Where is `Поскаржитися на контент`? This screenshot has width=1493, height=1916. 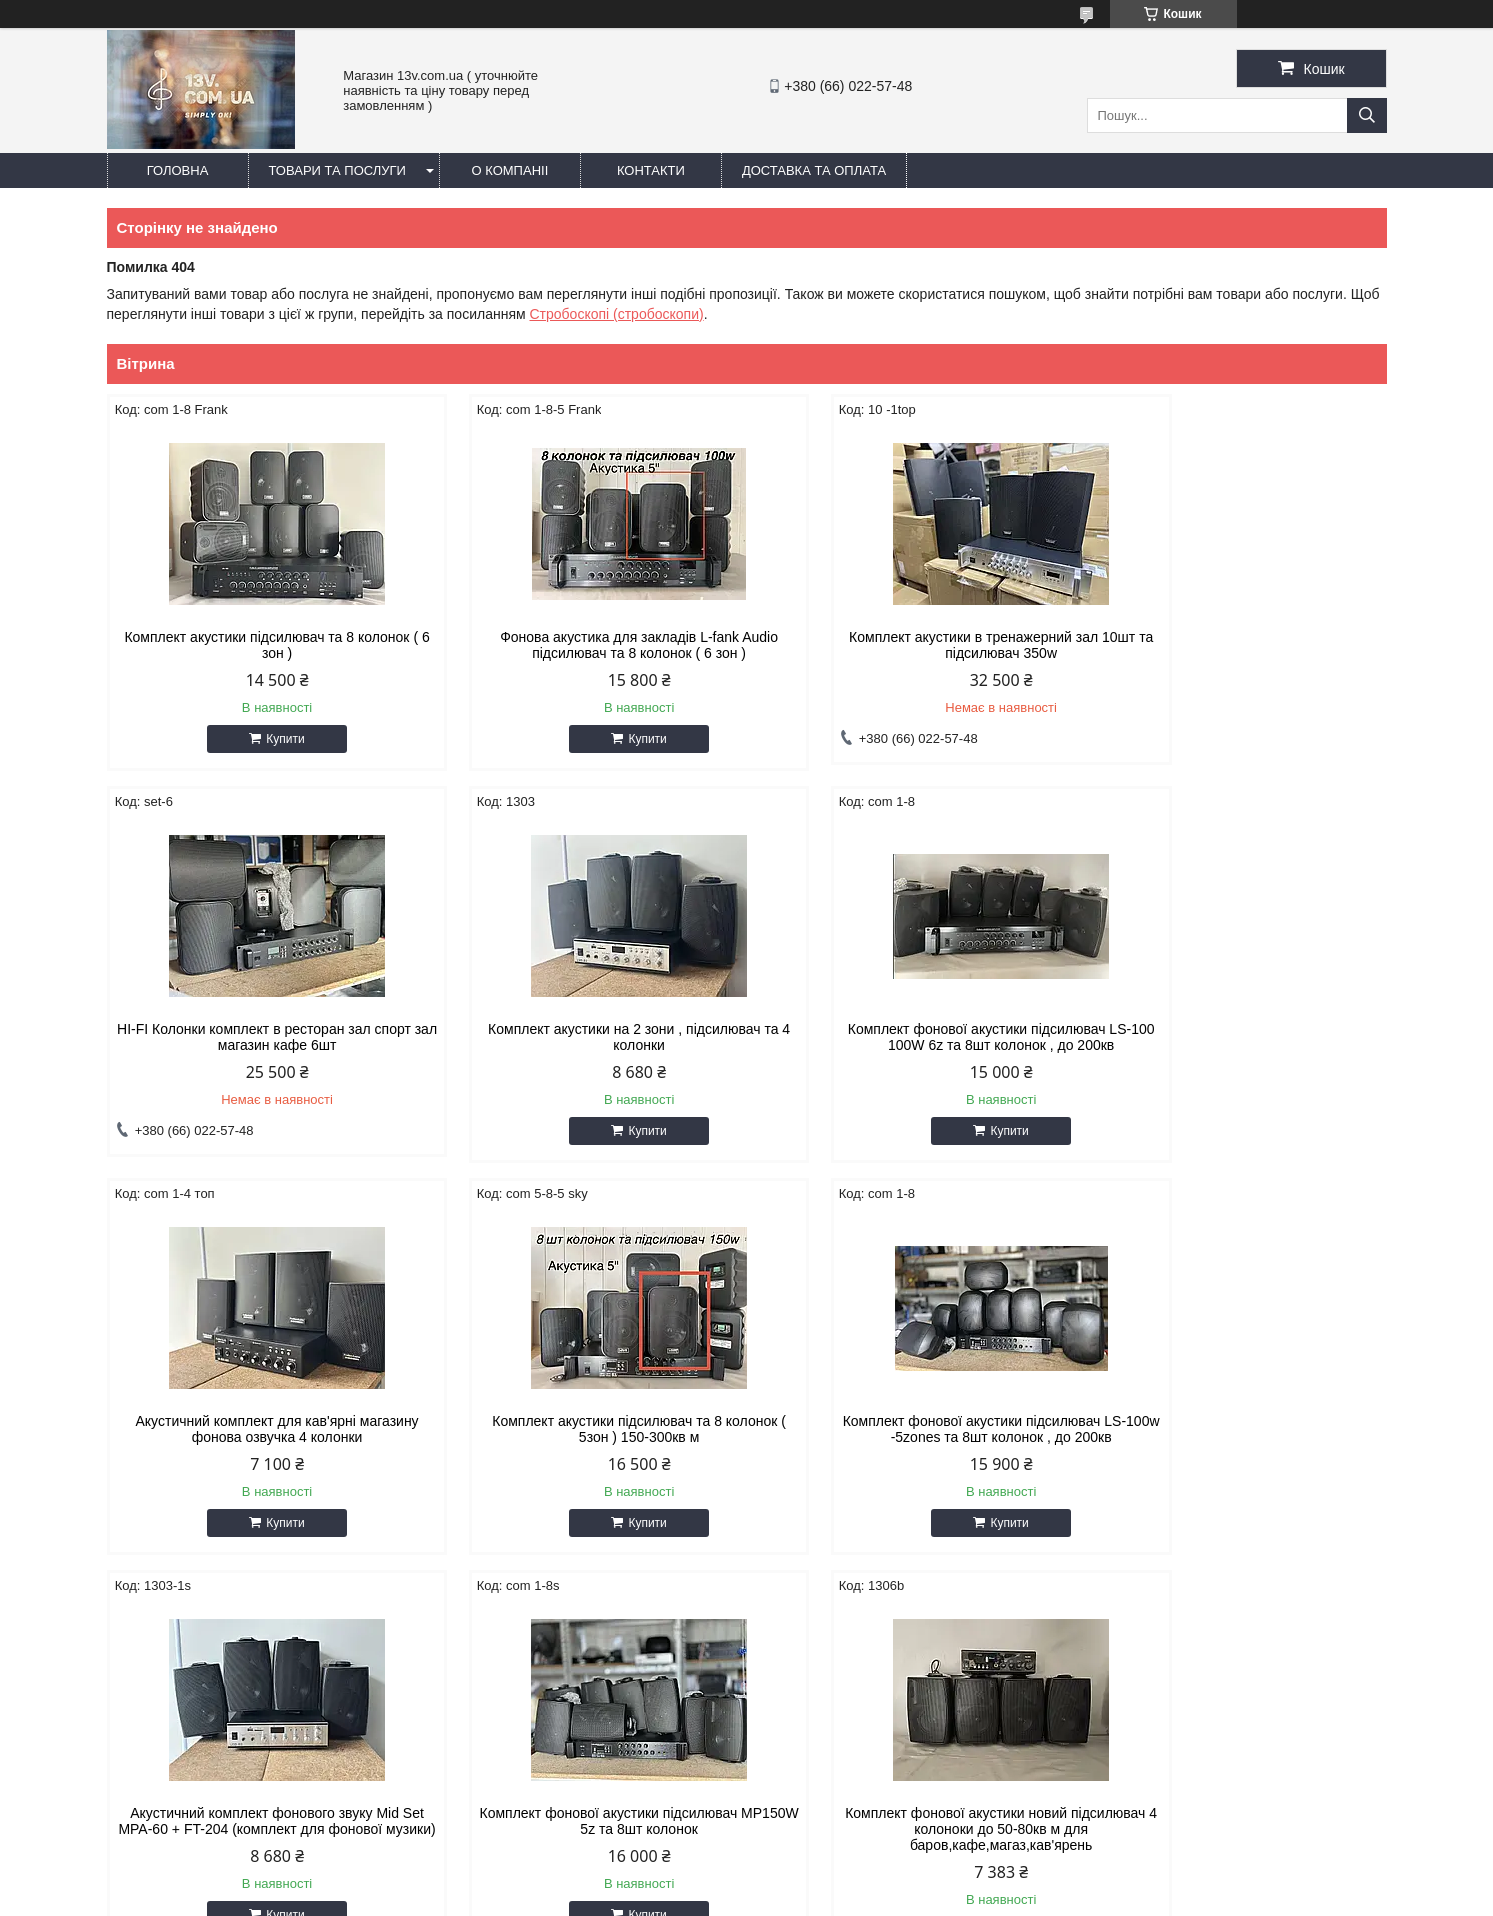
Поскаржитися на контент is located at coordinates (703, 1897).